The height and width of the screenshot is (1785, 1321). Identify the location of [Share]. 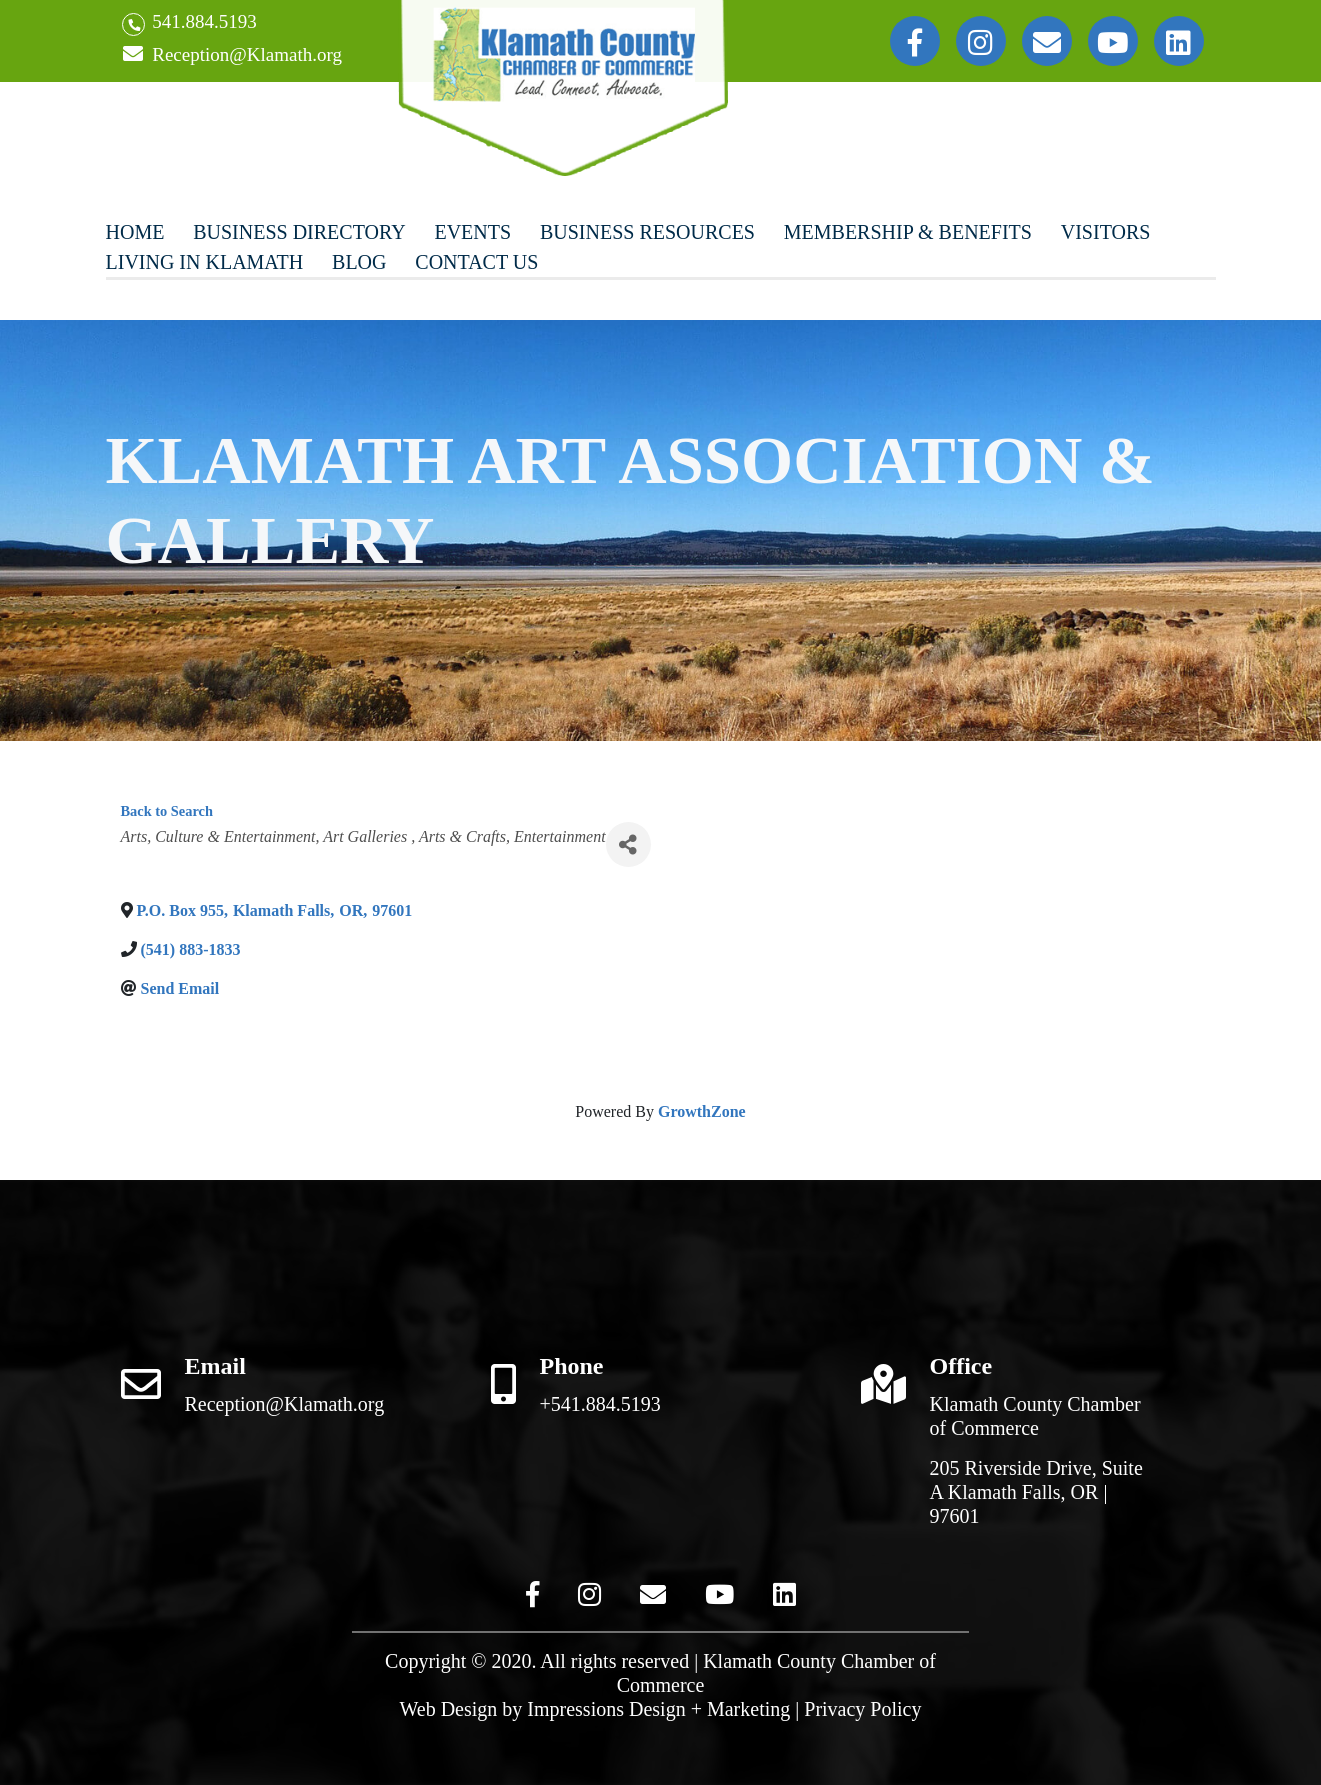
(628, 844).